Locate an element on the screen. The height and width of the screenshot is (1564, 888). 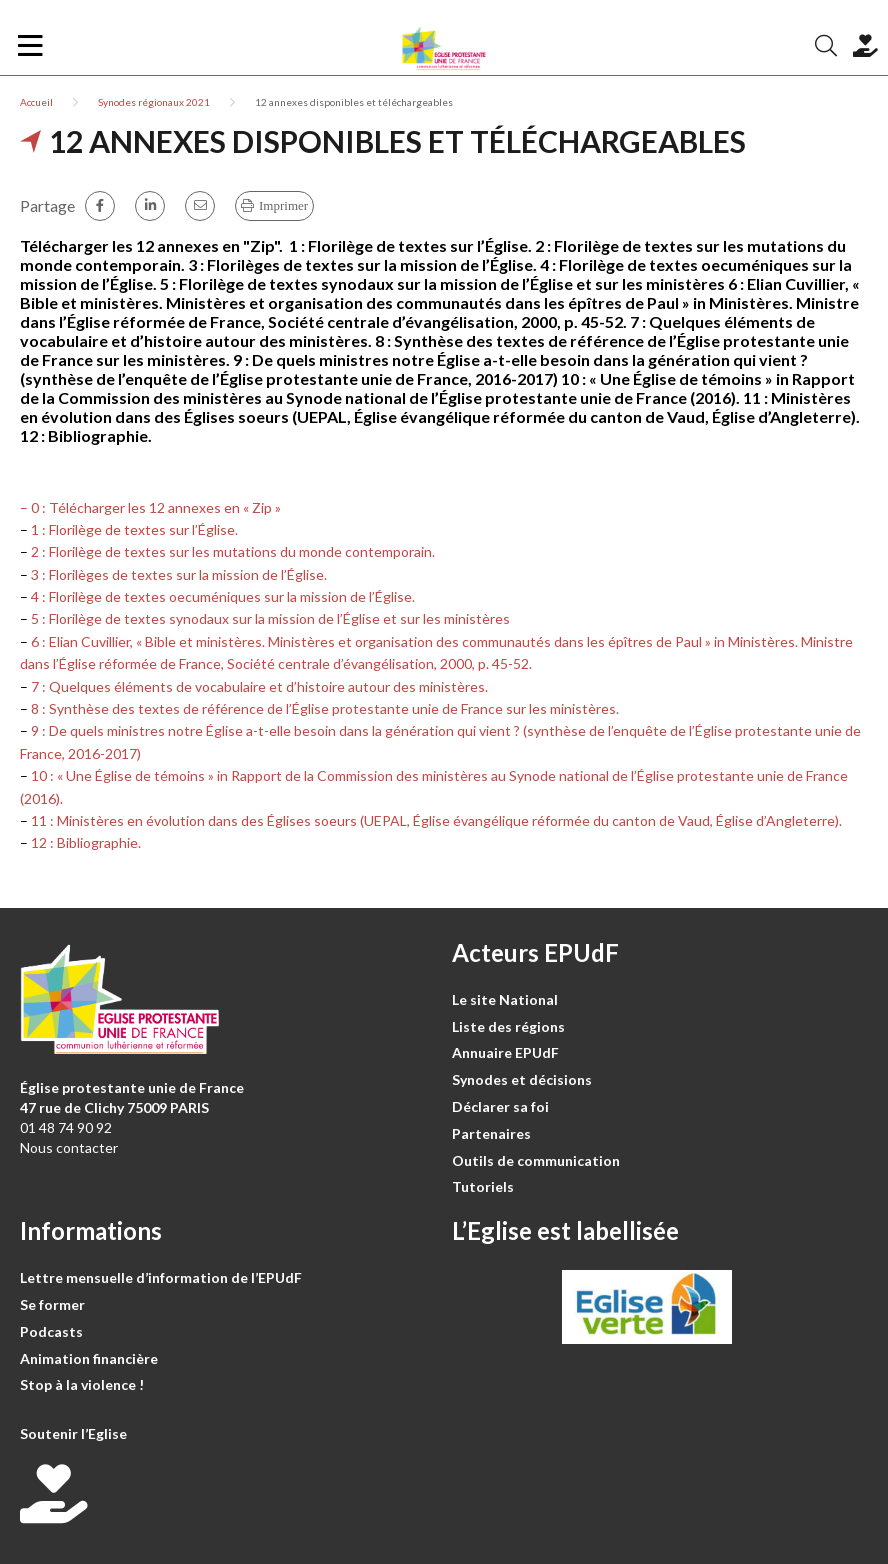
Soutenir l’Eglise is located at coordinates (73, 1433).